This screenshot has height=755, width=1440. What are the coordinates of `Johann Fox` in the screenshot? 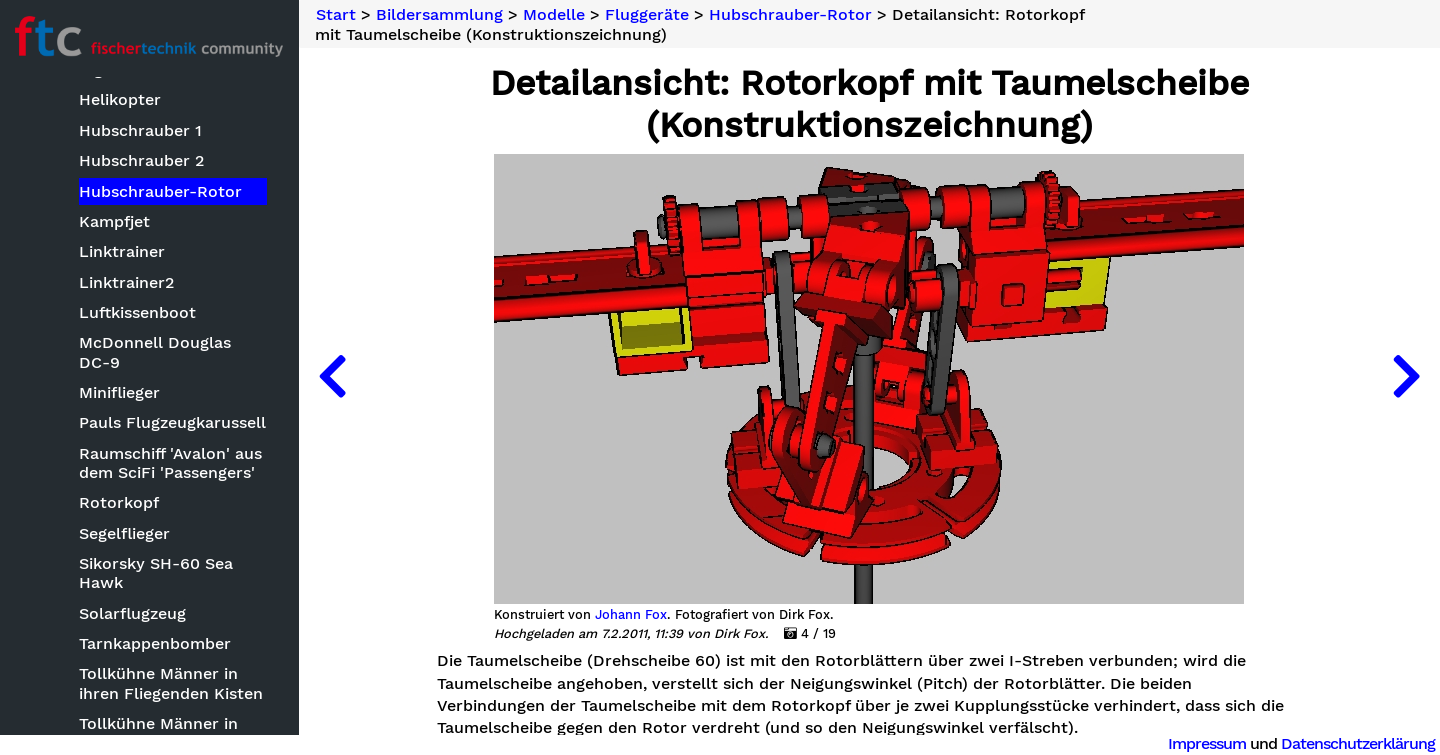 It's located at (632, 615).